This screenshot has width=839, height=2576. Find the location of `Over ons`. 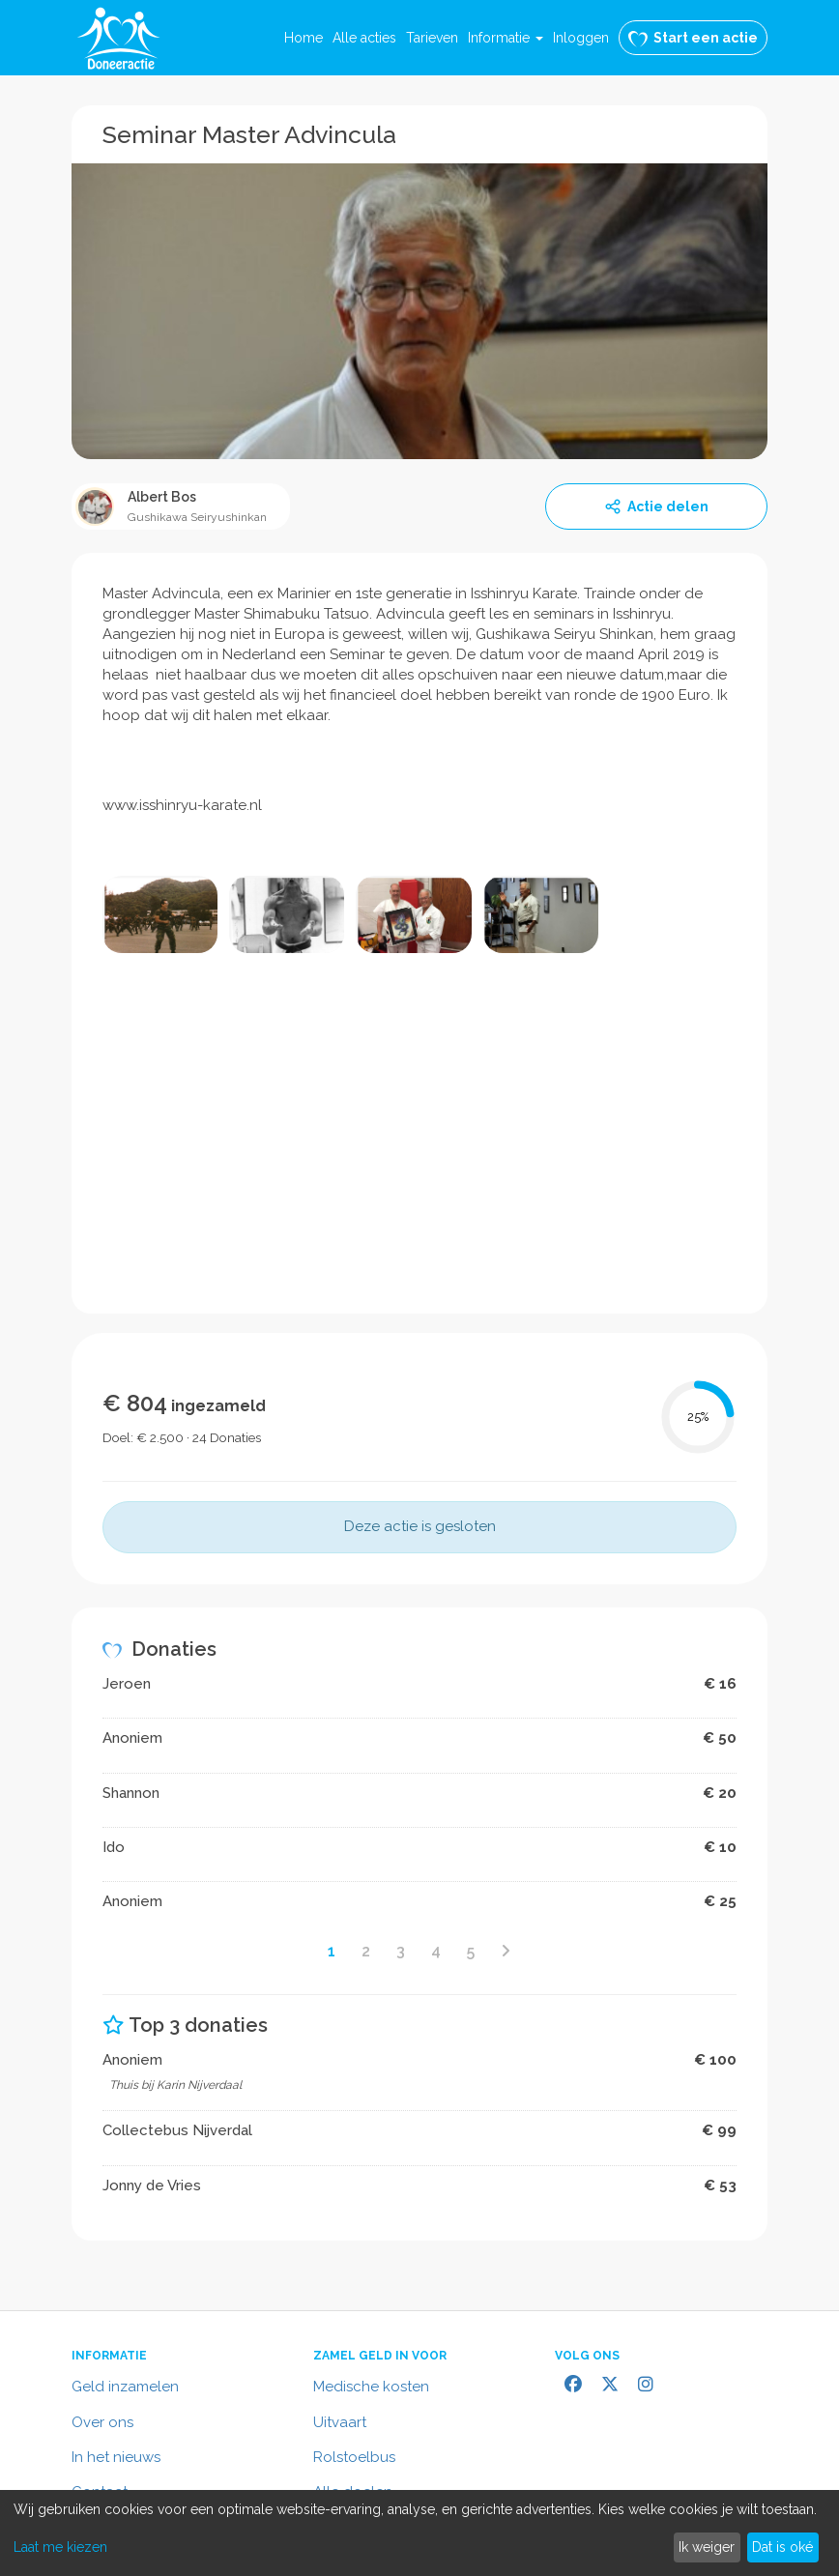

Over ons is located at coordinates (102, 2422).